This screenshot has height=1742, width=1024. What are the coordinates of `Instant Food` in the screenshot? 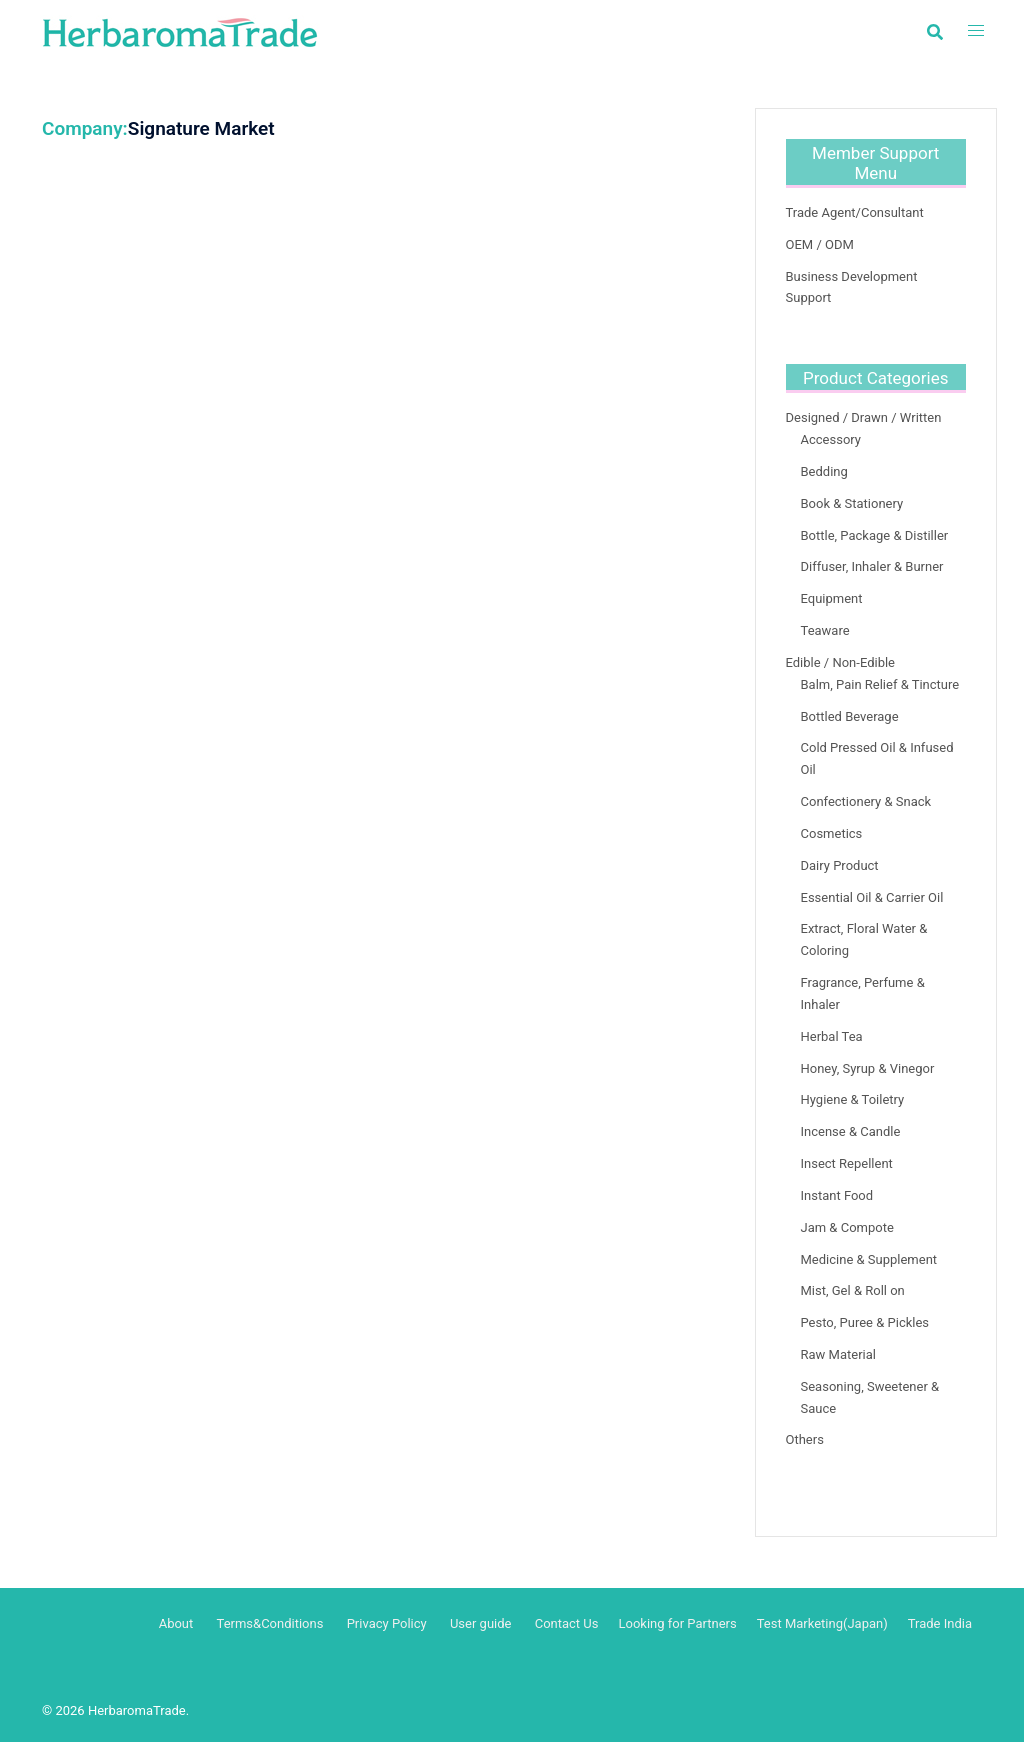 It's located at (837, 1195).